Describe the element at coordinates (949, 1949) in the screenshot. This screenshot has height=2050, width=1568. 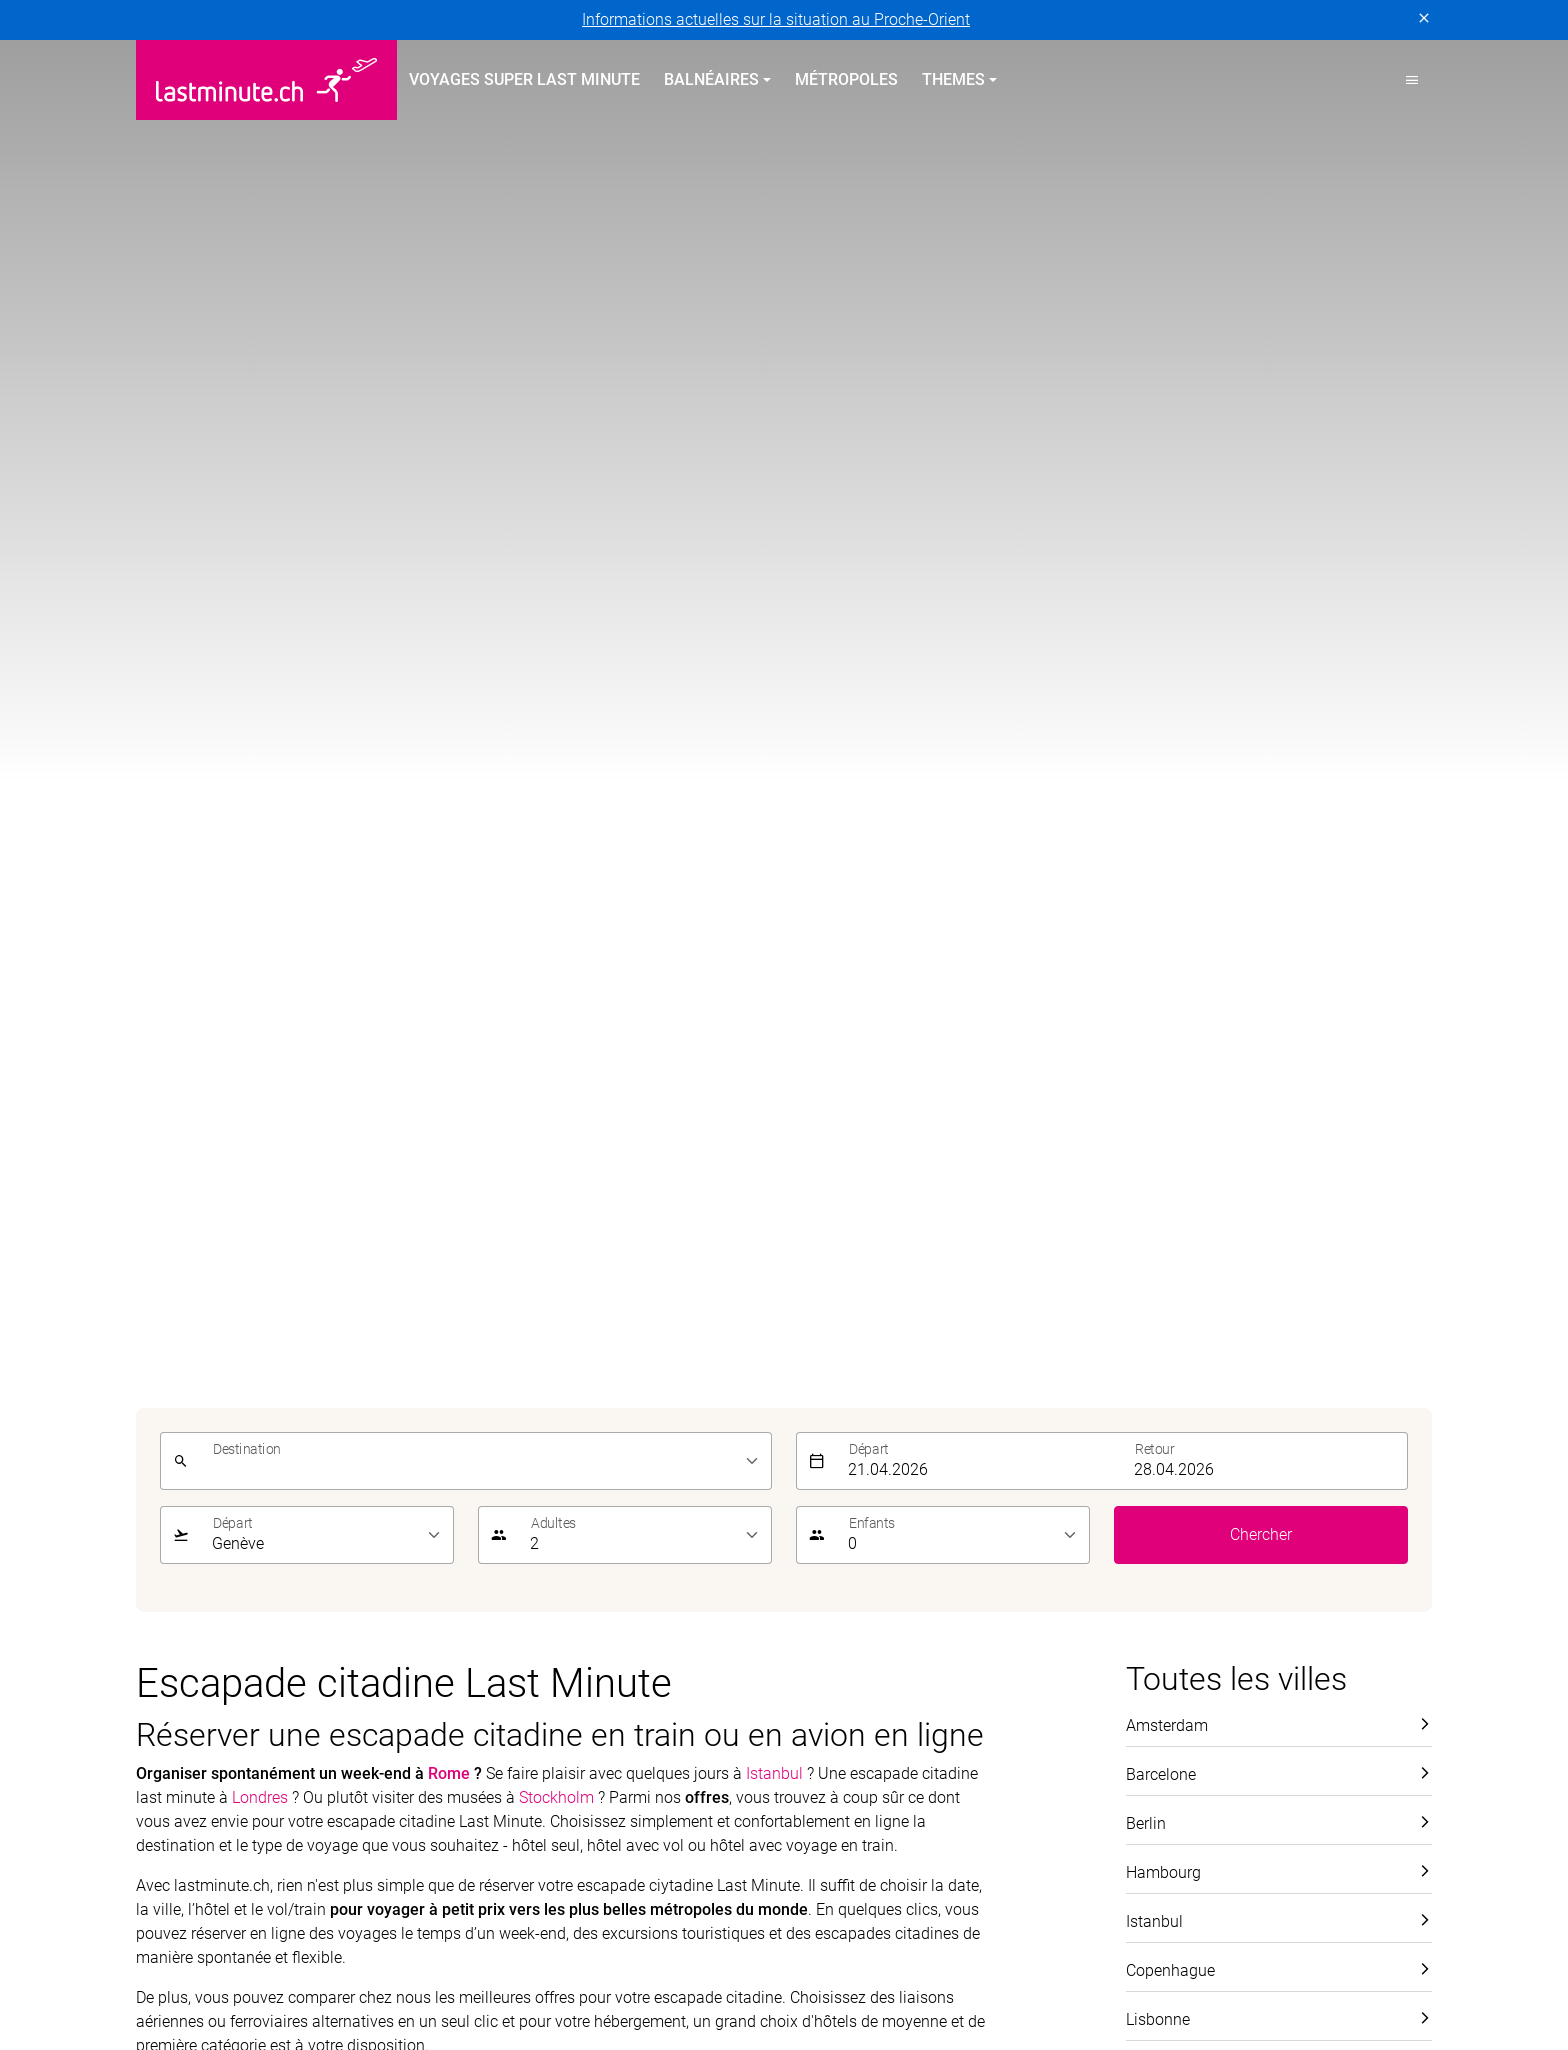
I see `Kontiki Voyages` at that location.